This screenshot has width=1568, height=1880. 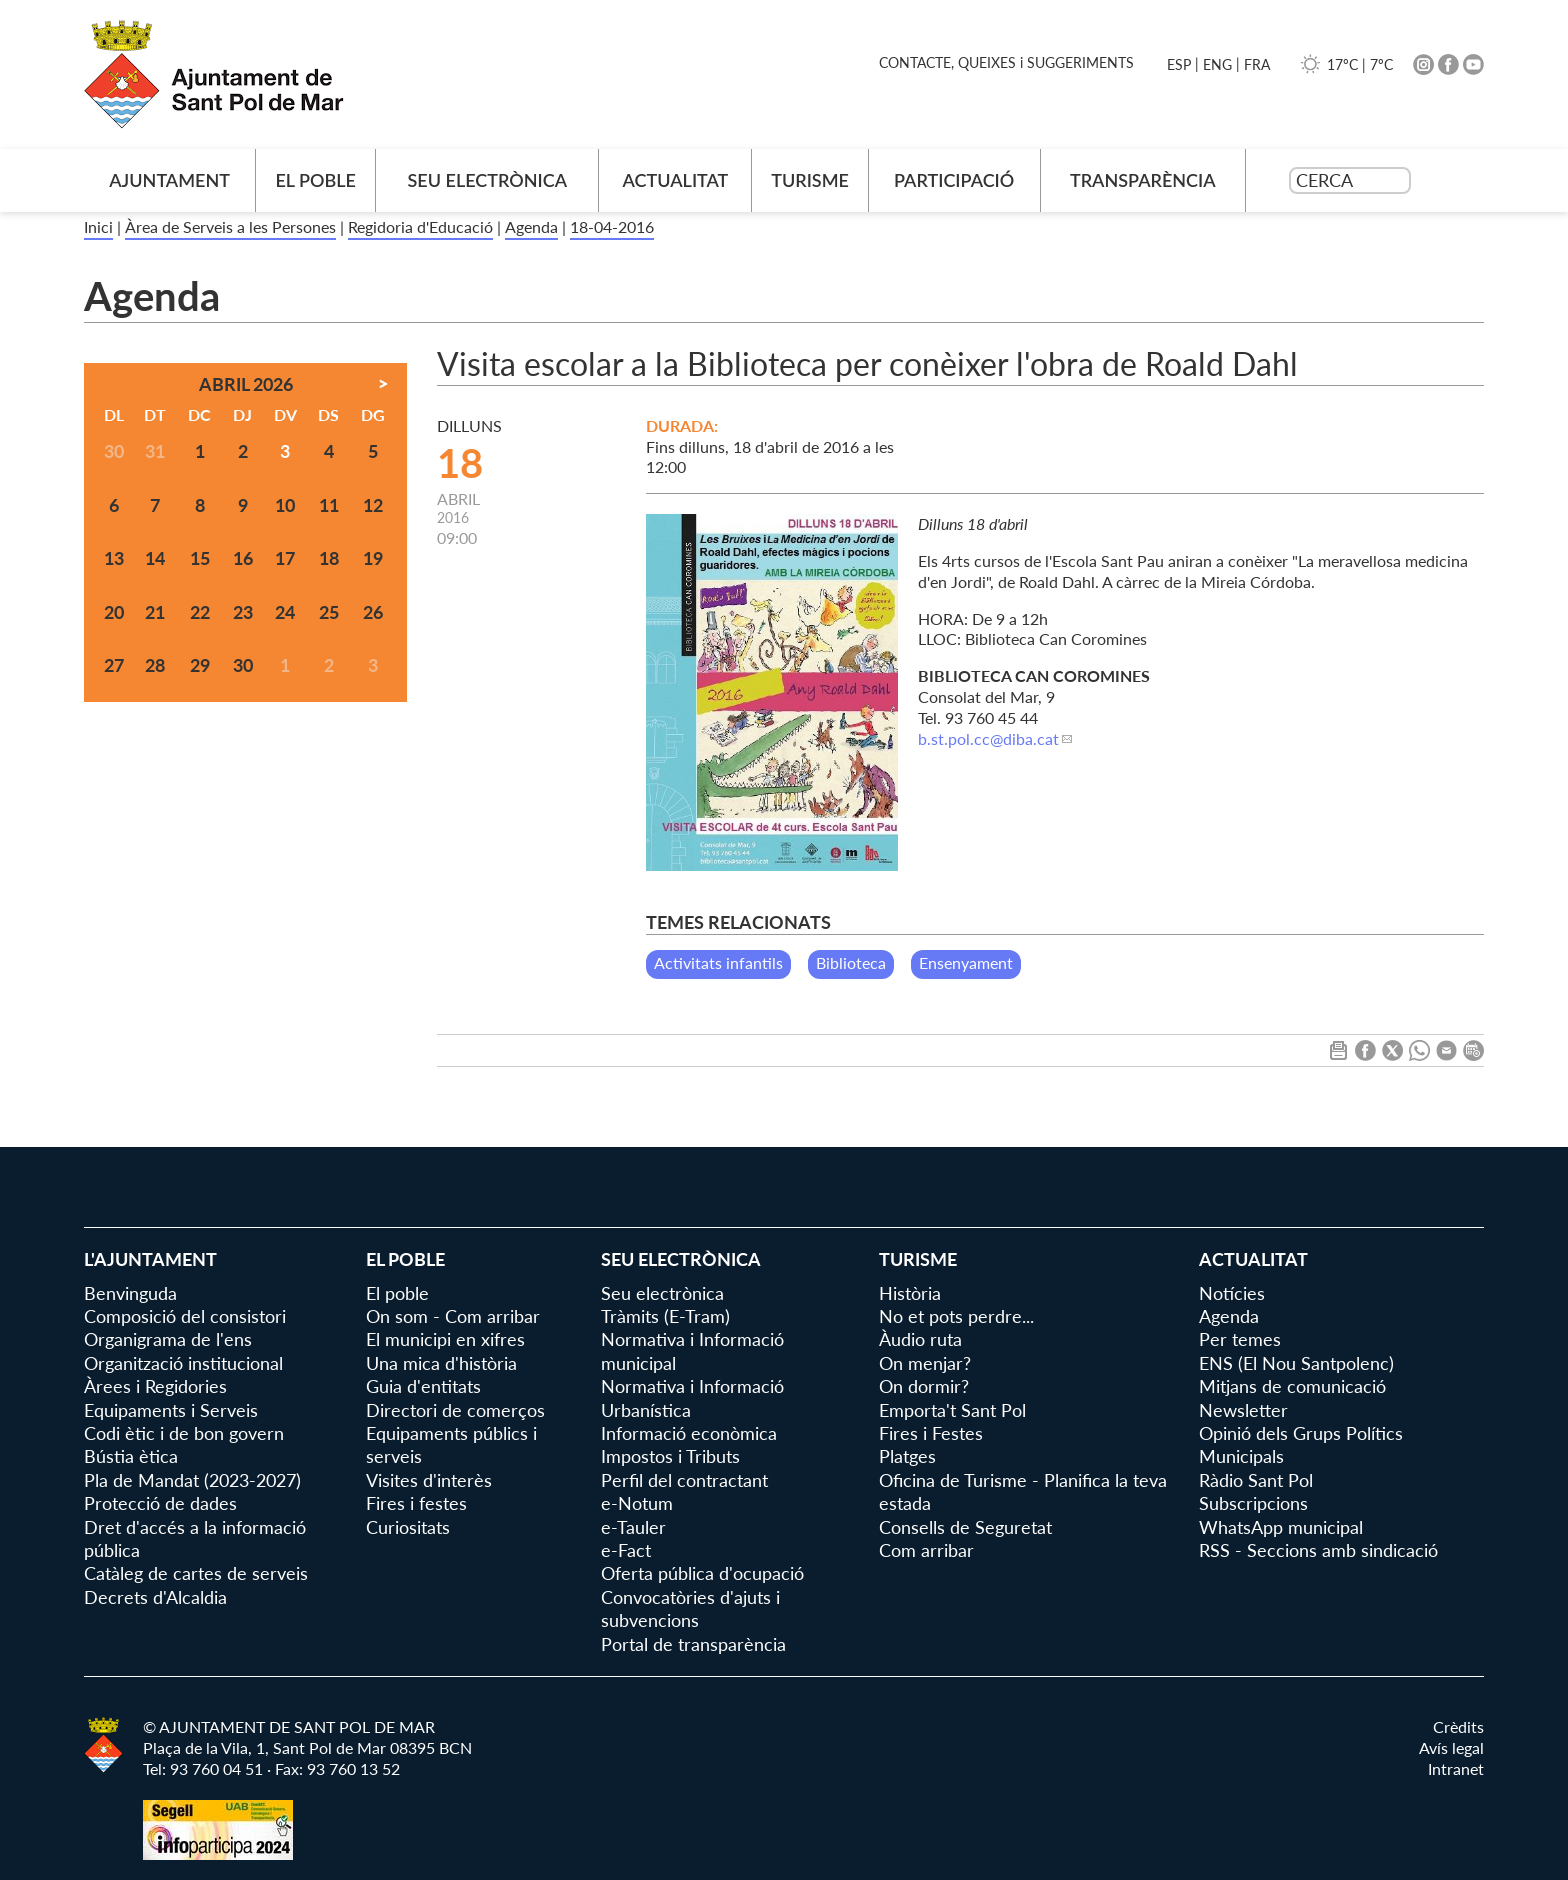 I want to click on Catàleg de cartes de serveis, so click(x=196, y=1573).